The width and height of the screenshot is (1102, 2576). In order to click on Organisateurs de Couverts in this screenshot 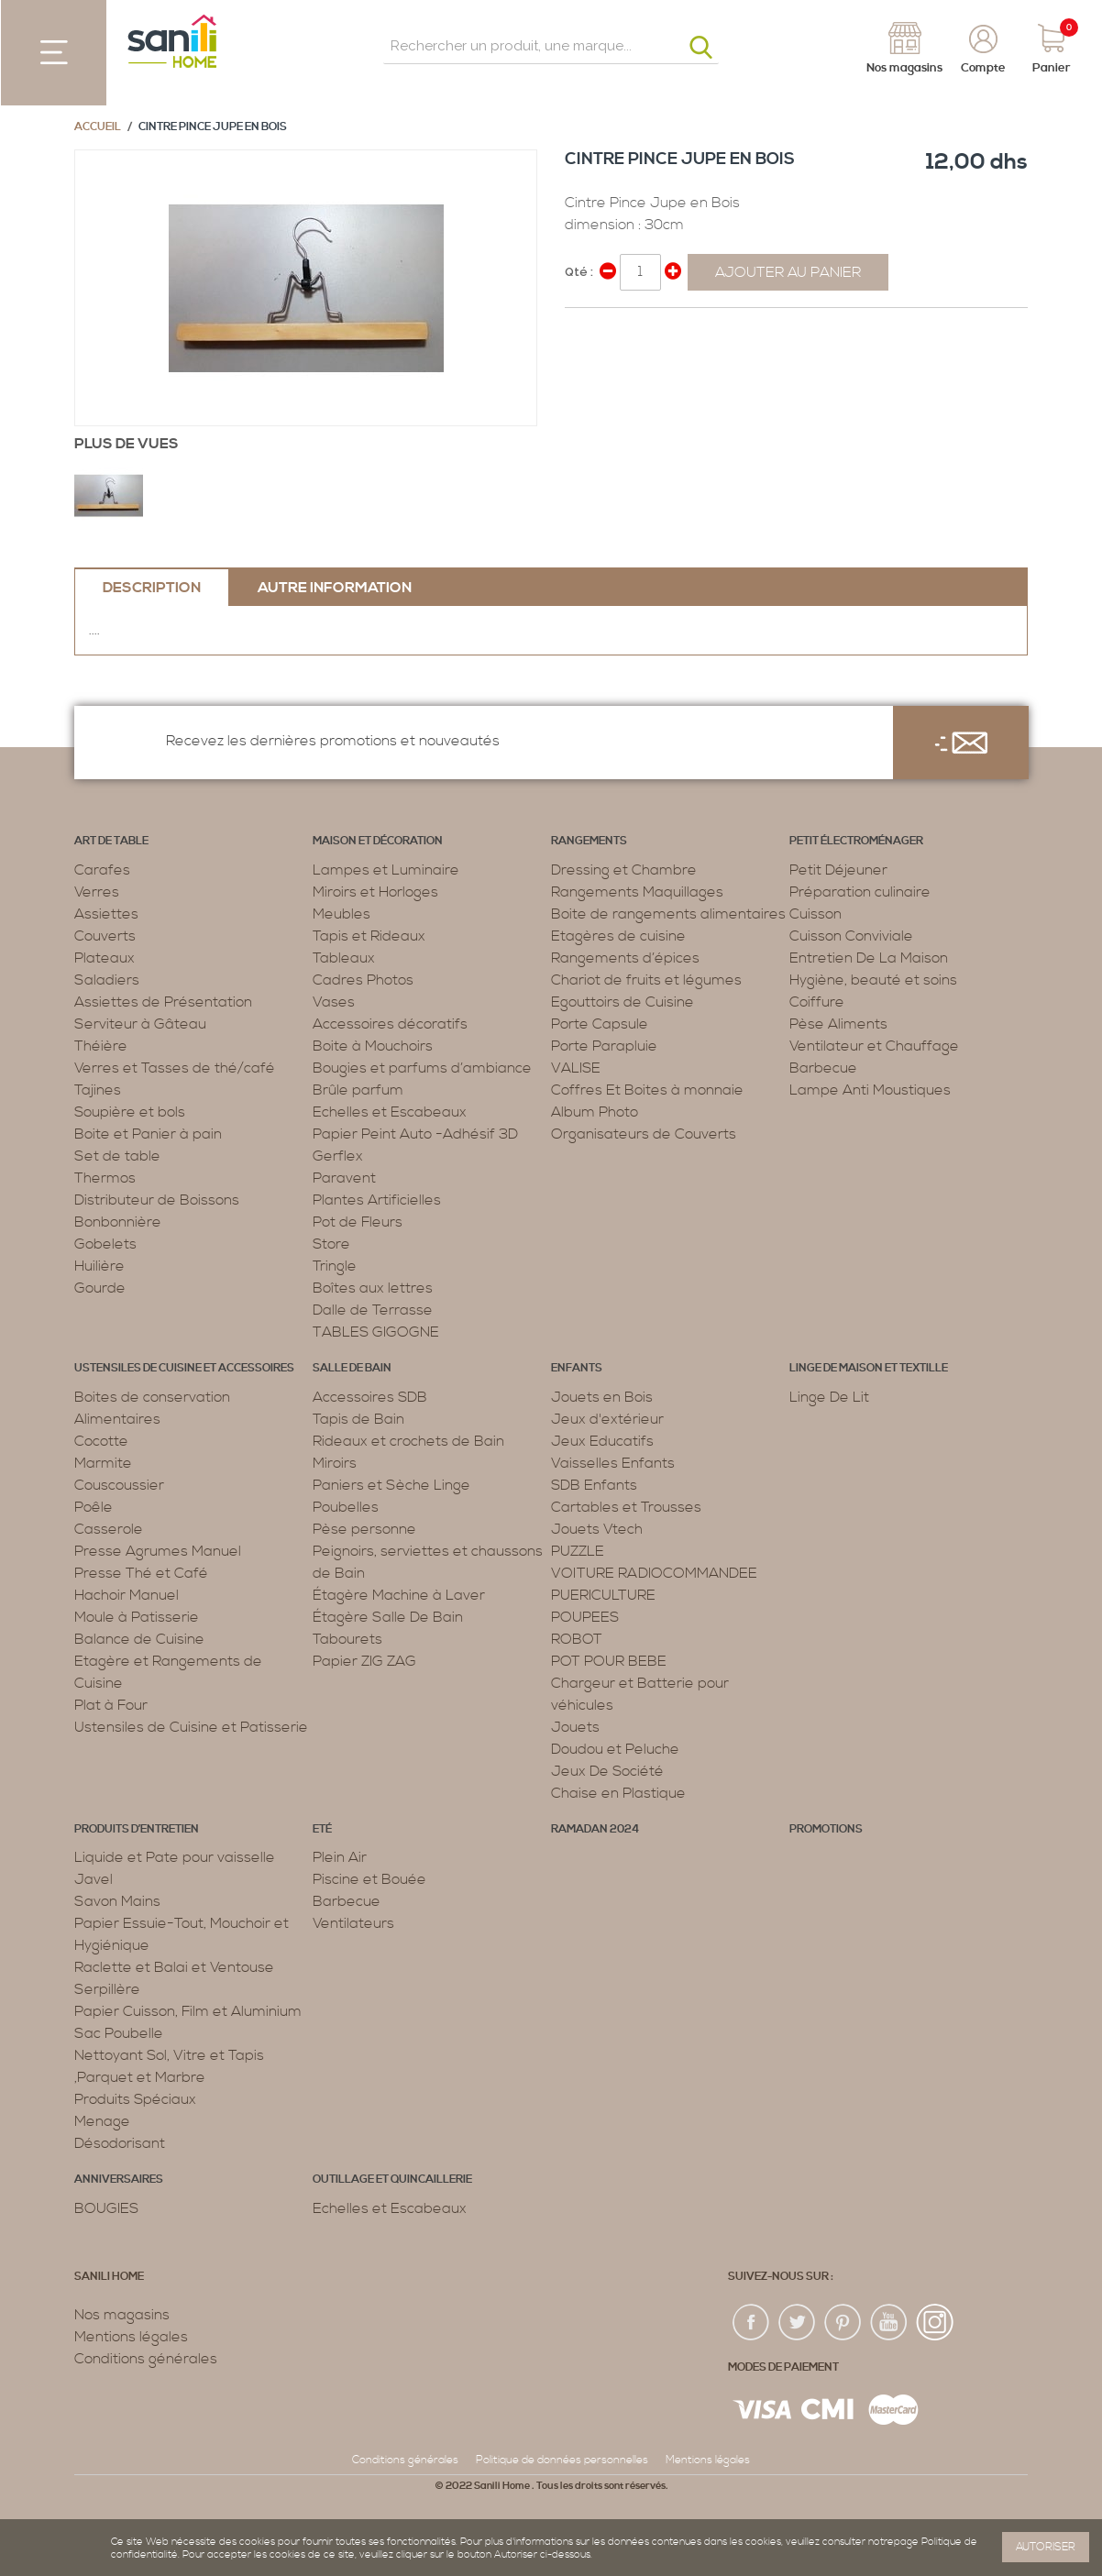, I will do `click(643, 1134)`.